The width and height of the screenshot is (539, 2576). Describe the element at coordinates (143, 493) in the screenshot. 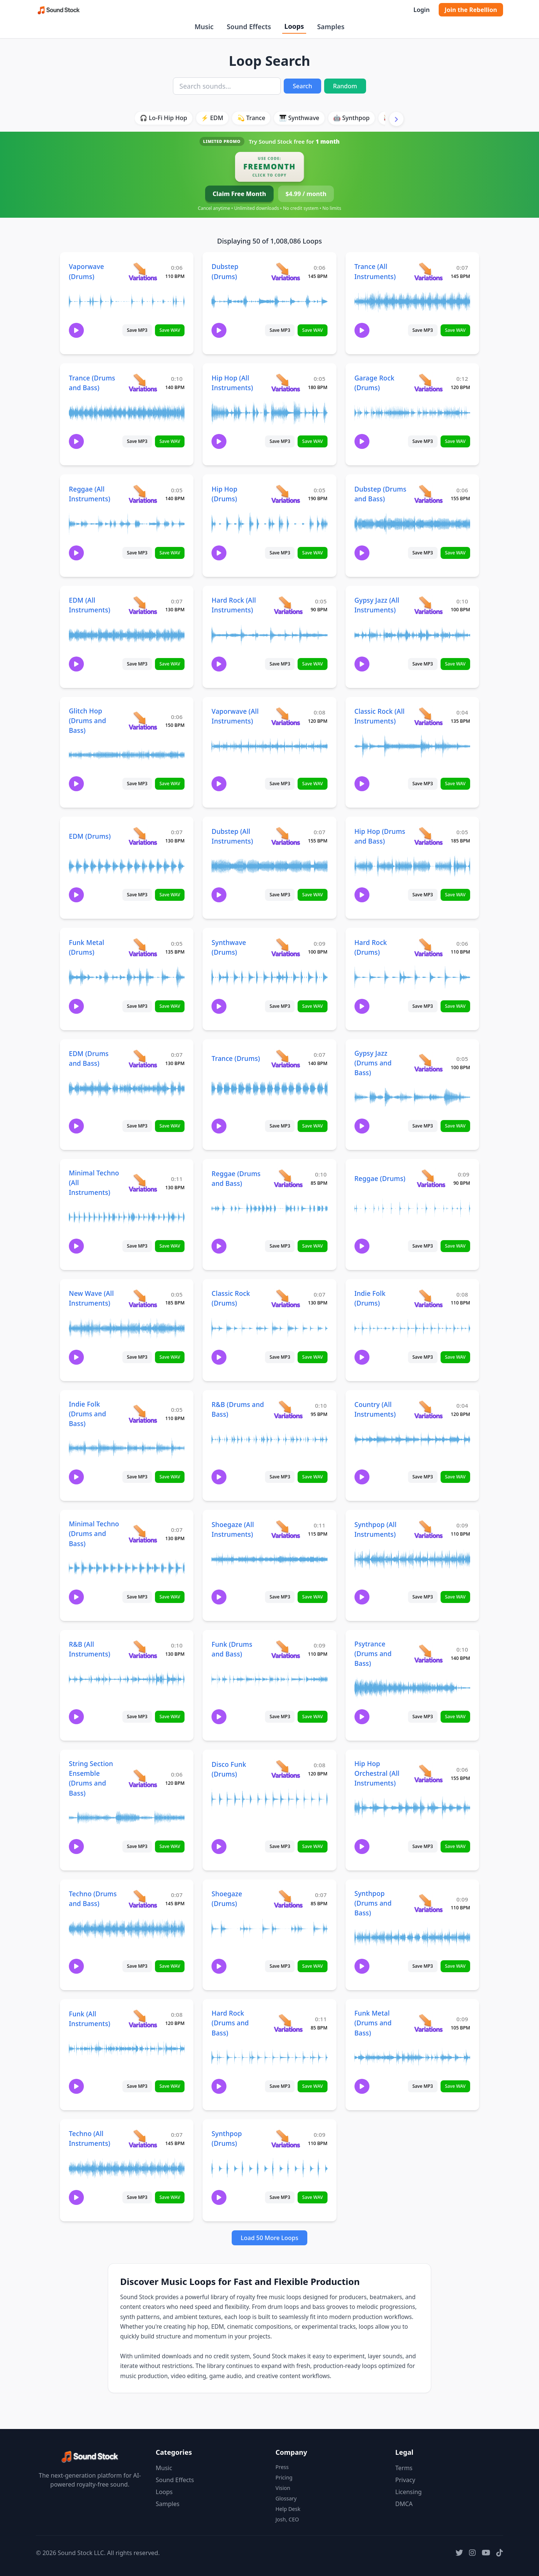

I see `[View variations for Reggae (All Instruments)]` at that location.